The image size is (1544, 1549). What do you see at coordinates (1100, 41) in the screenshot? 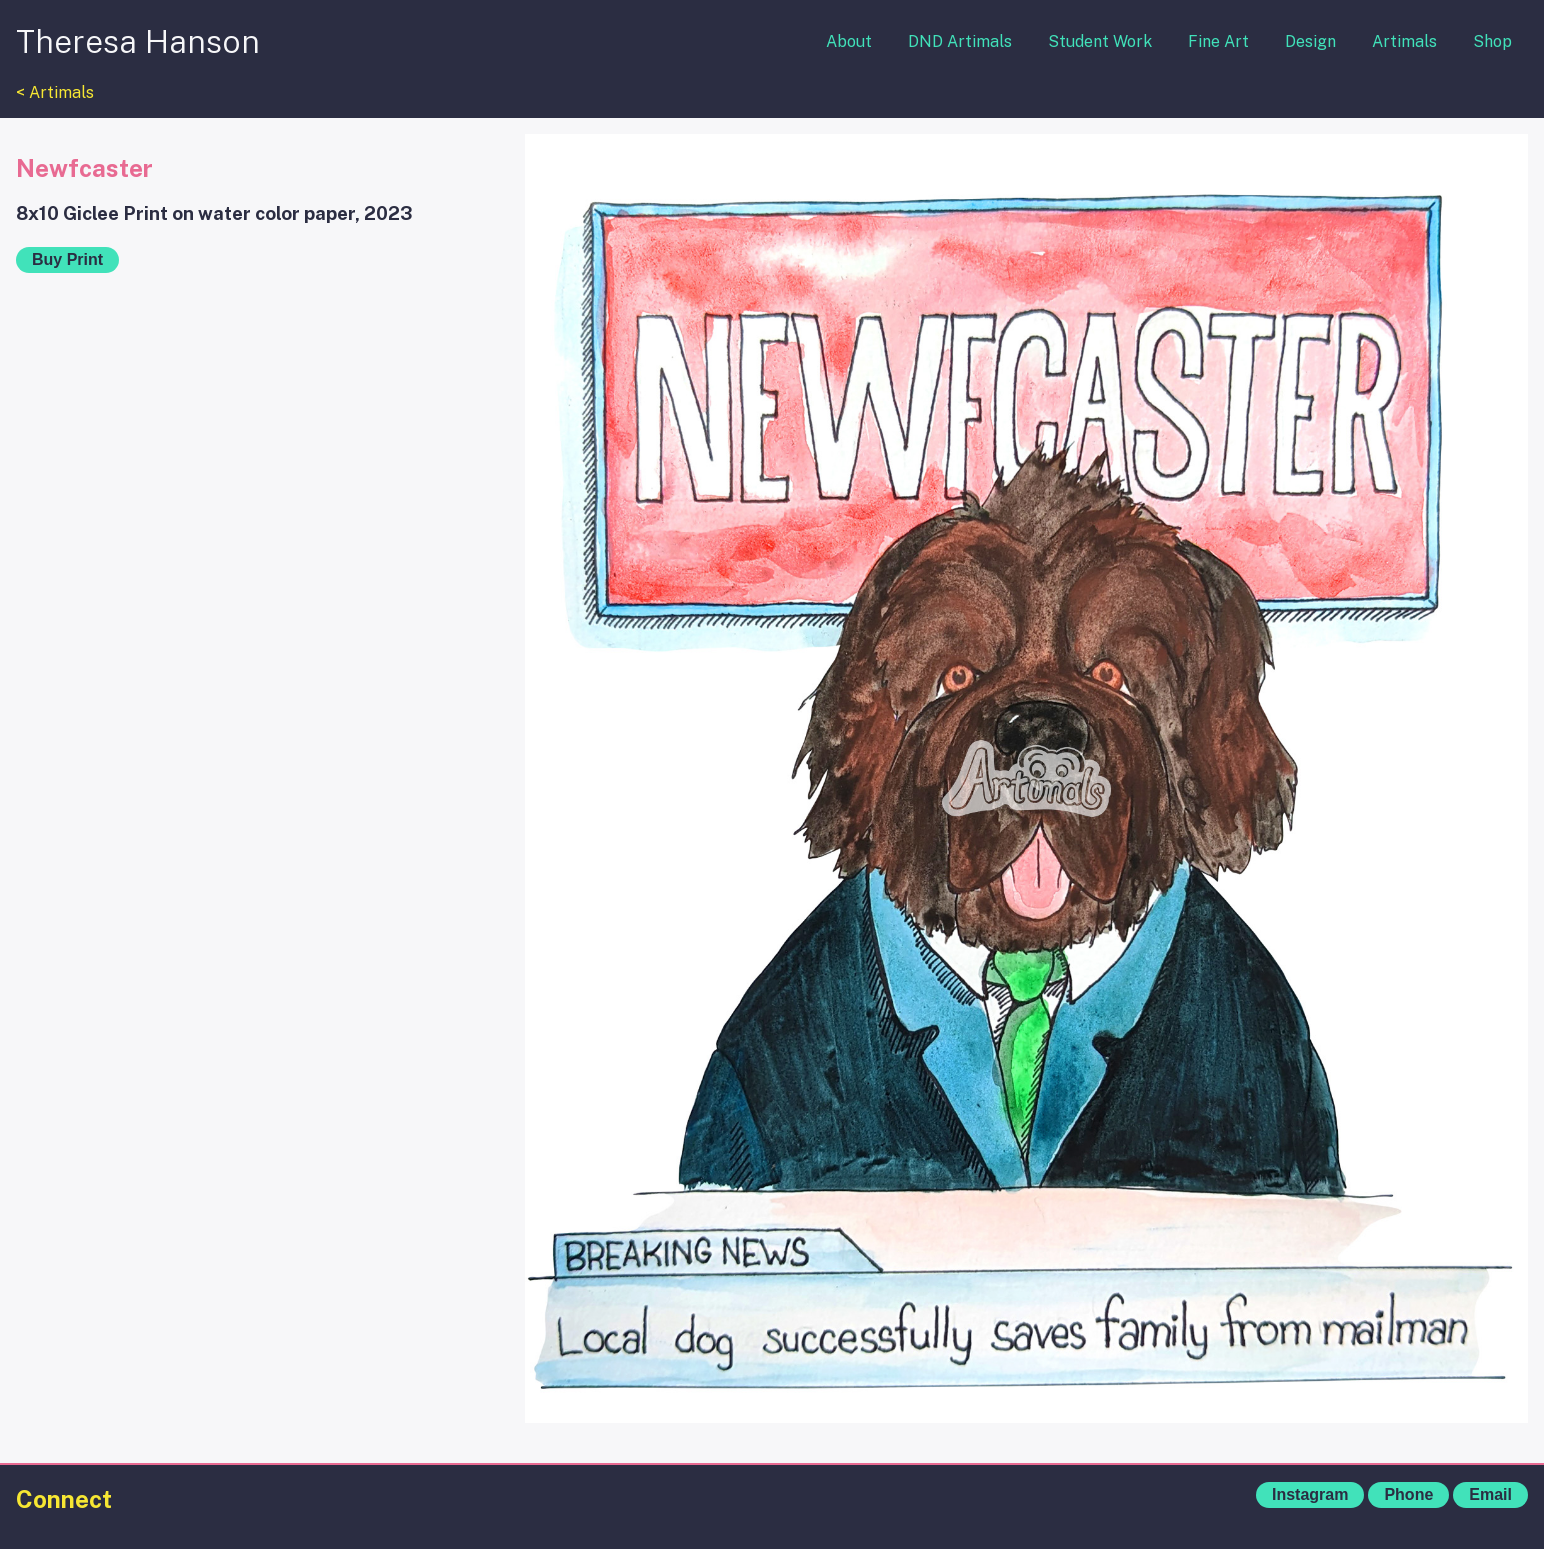
I see `Student Work` at bounding box center [1100, 41].